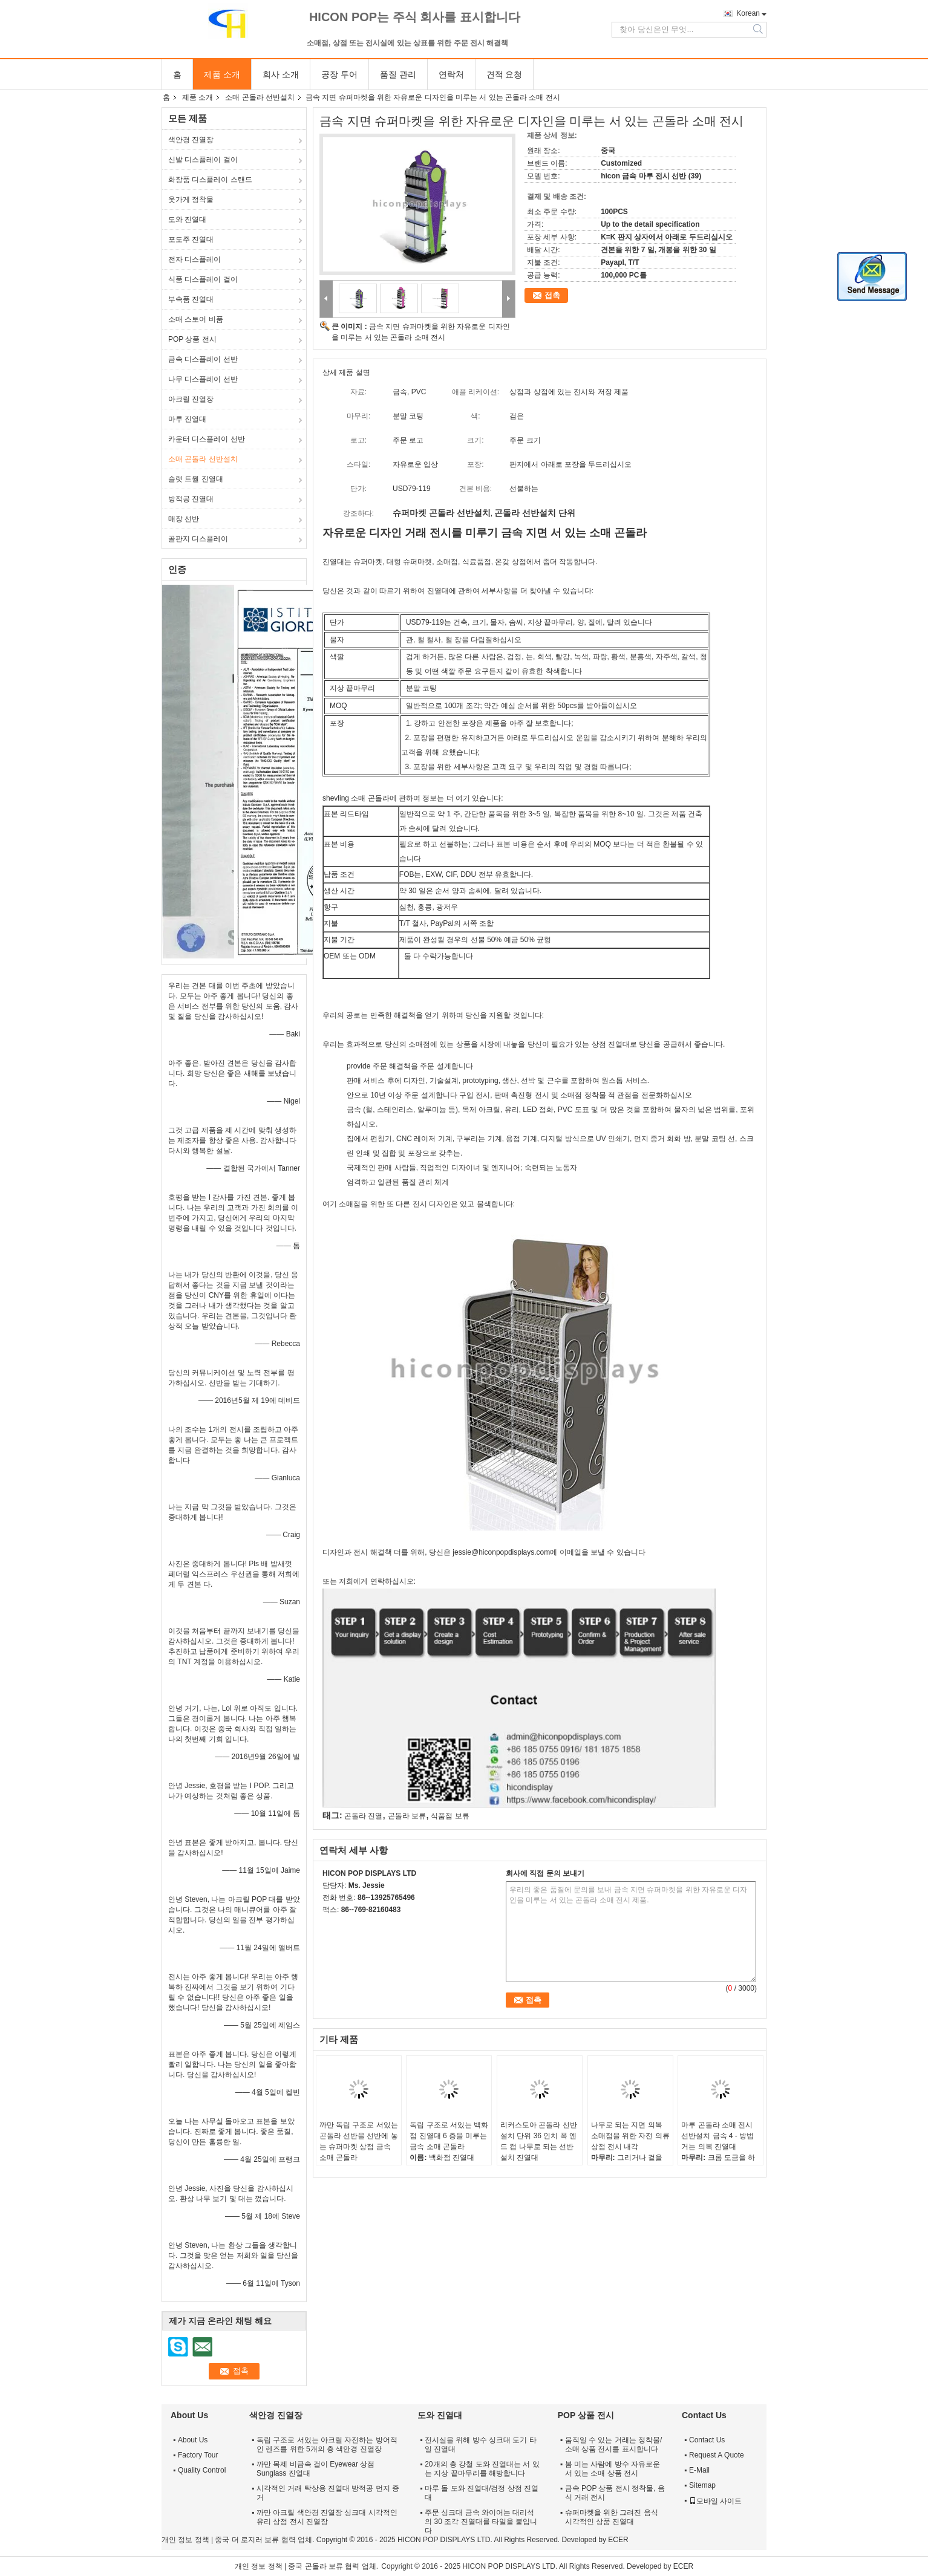 The width and height of the screenshot is (928, 2576). I want to click on 금속 POP 상품 전시 정착물, 음식 거래 전시, so click(615, 2493).